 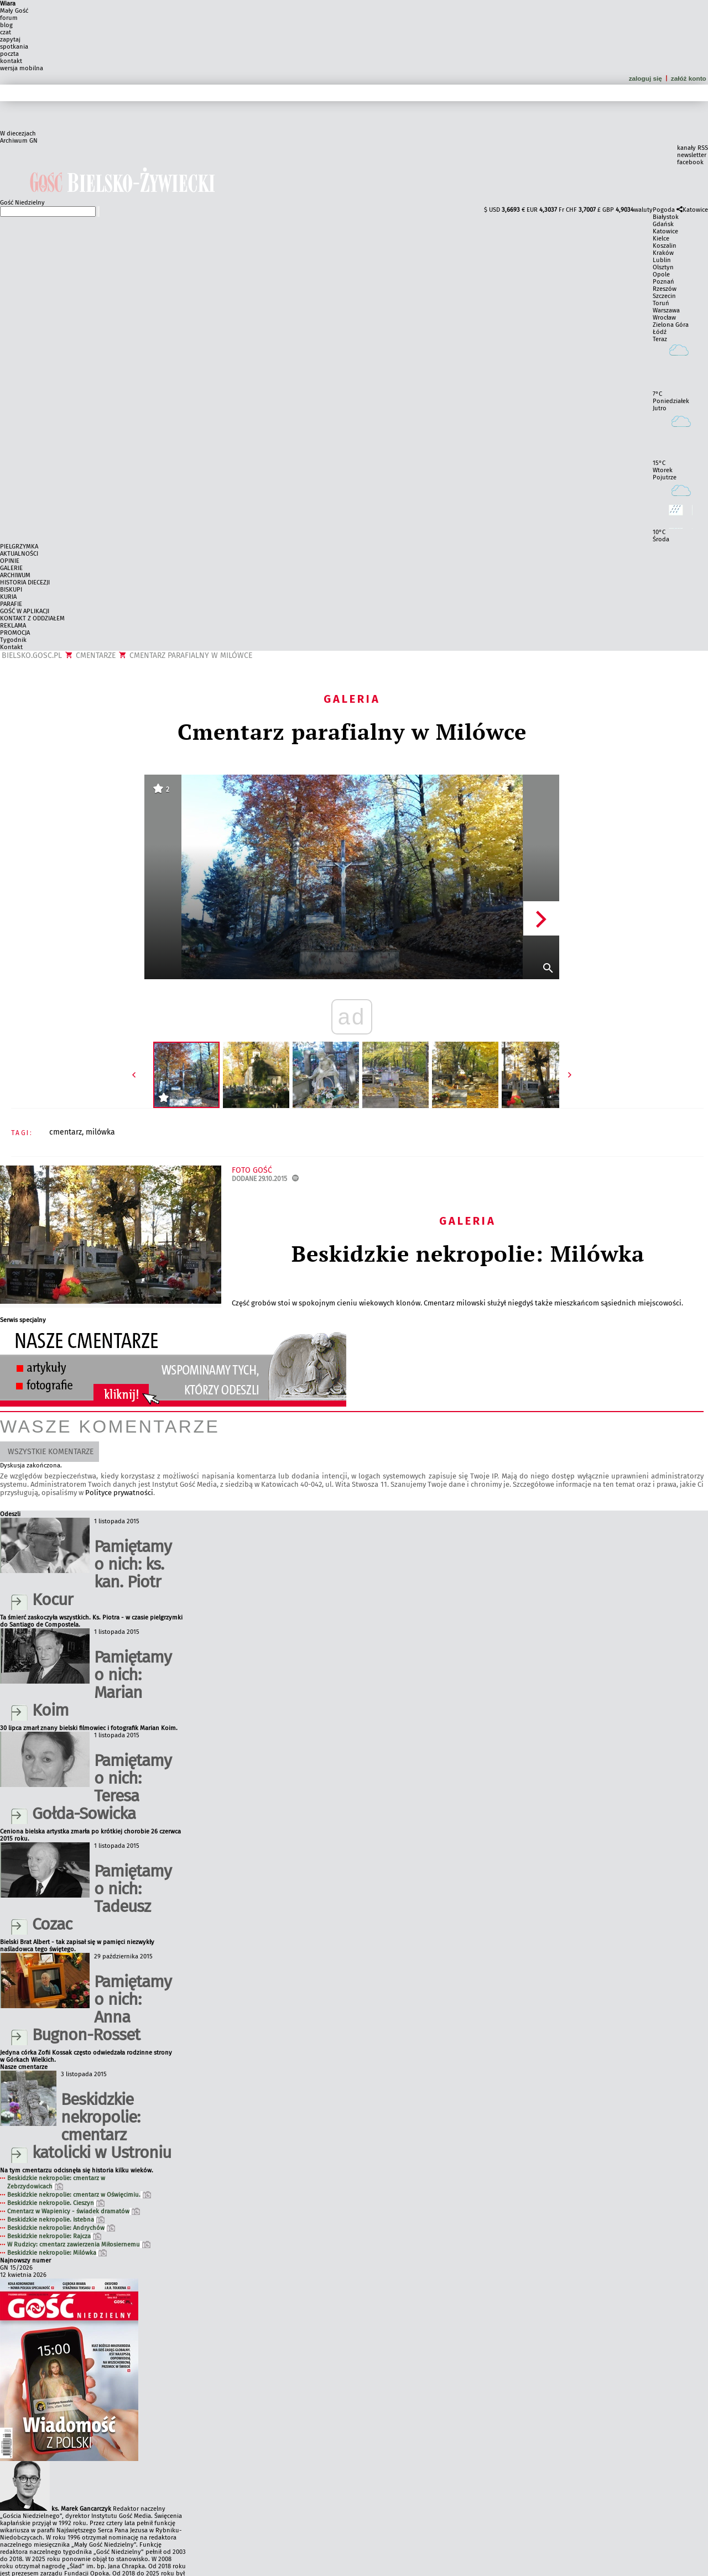 What do you see at coordinates (692, 147) in the screenshot?
I see `kanały RSS` at bounding box center [692, 147].